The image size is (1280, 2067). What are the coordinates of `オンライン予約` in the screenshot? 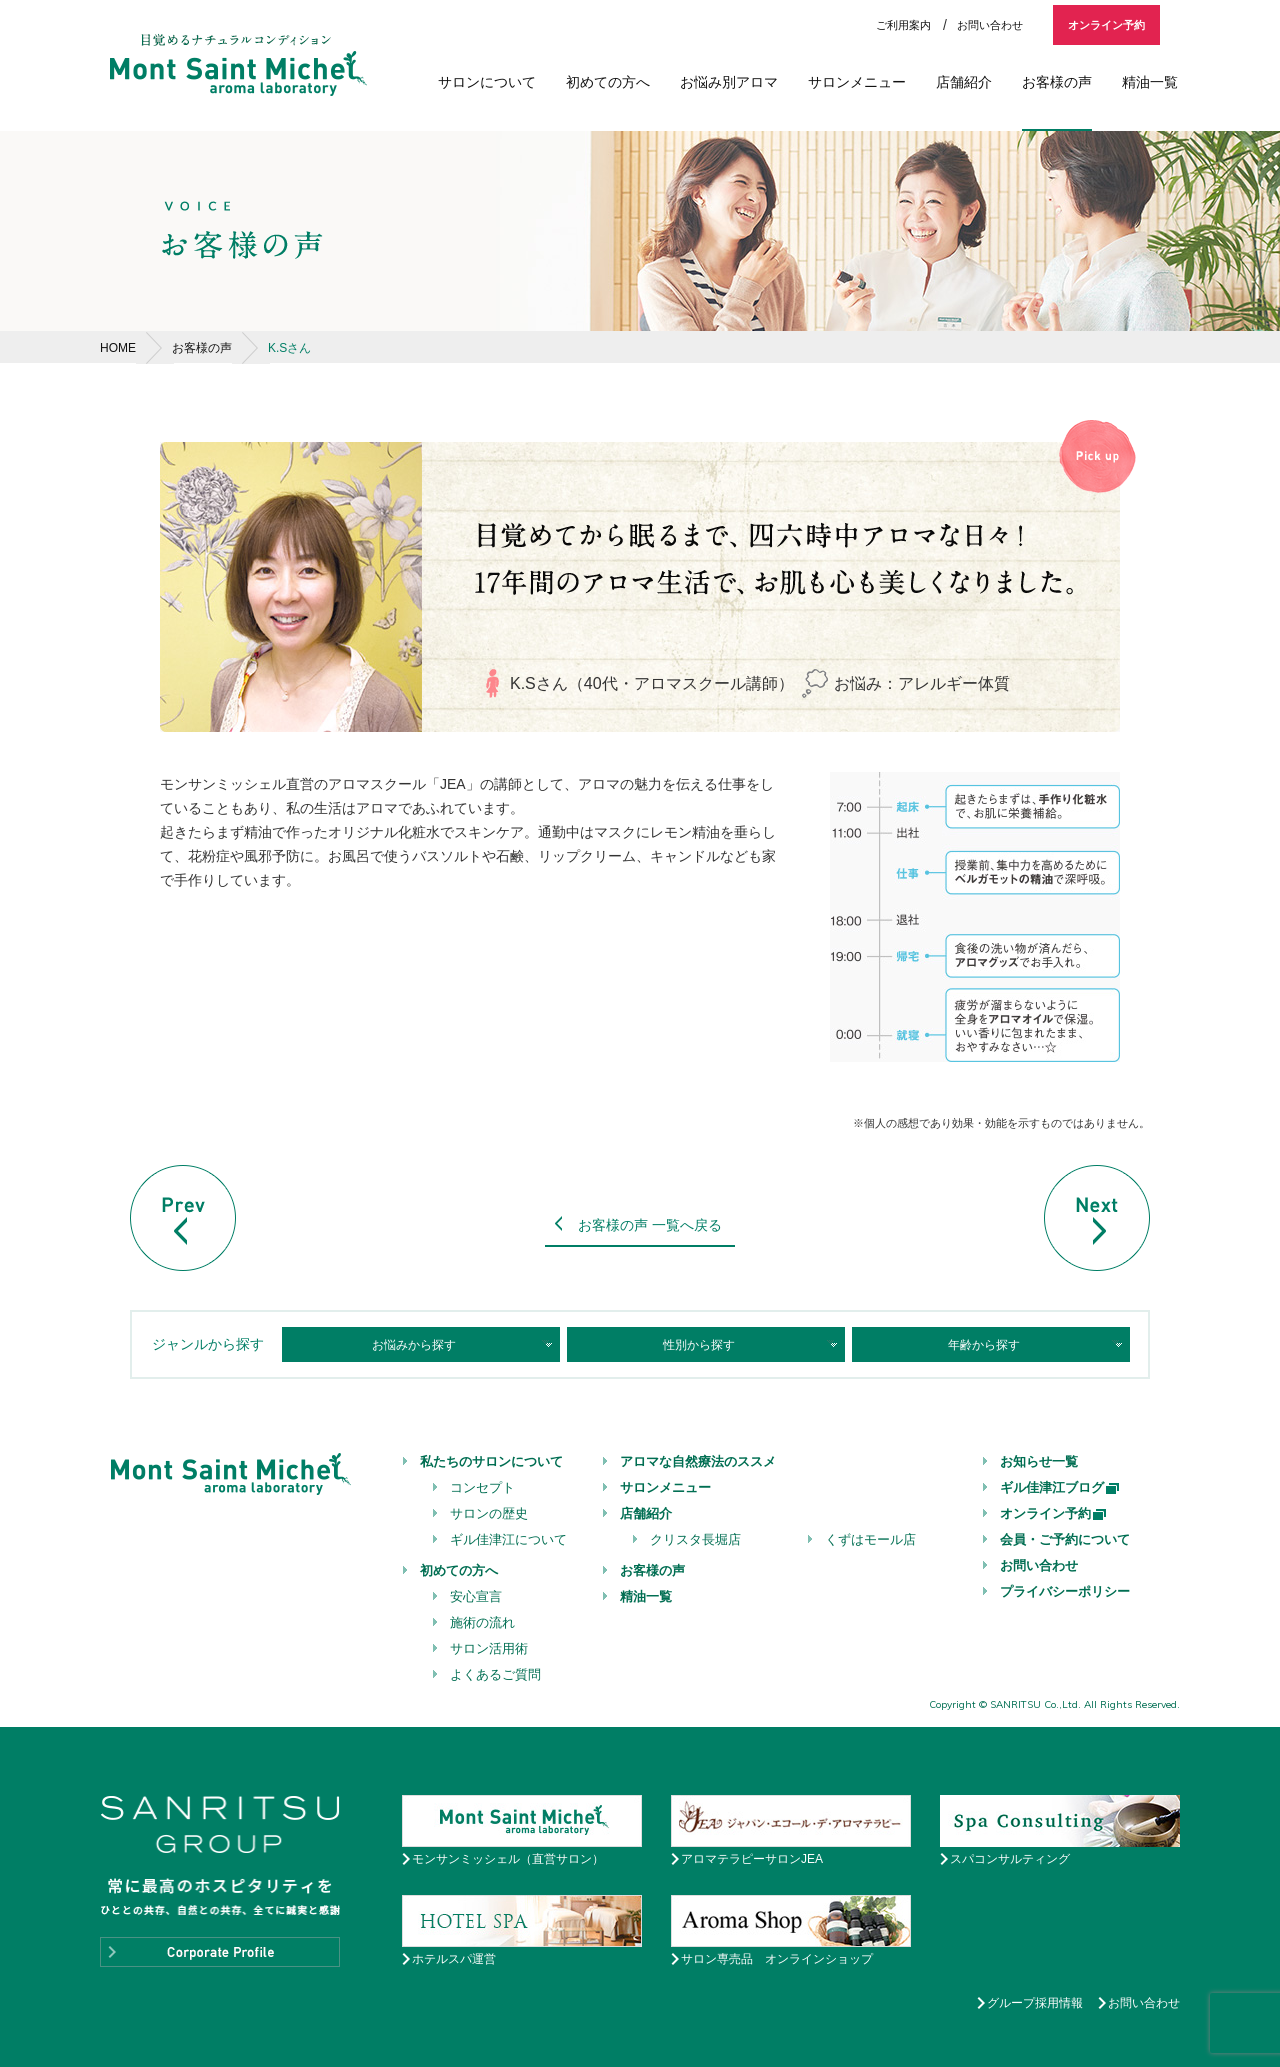 It's located at (1106, 25).